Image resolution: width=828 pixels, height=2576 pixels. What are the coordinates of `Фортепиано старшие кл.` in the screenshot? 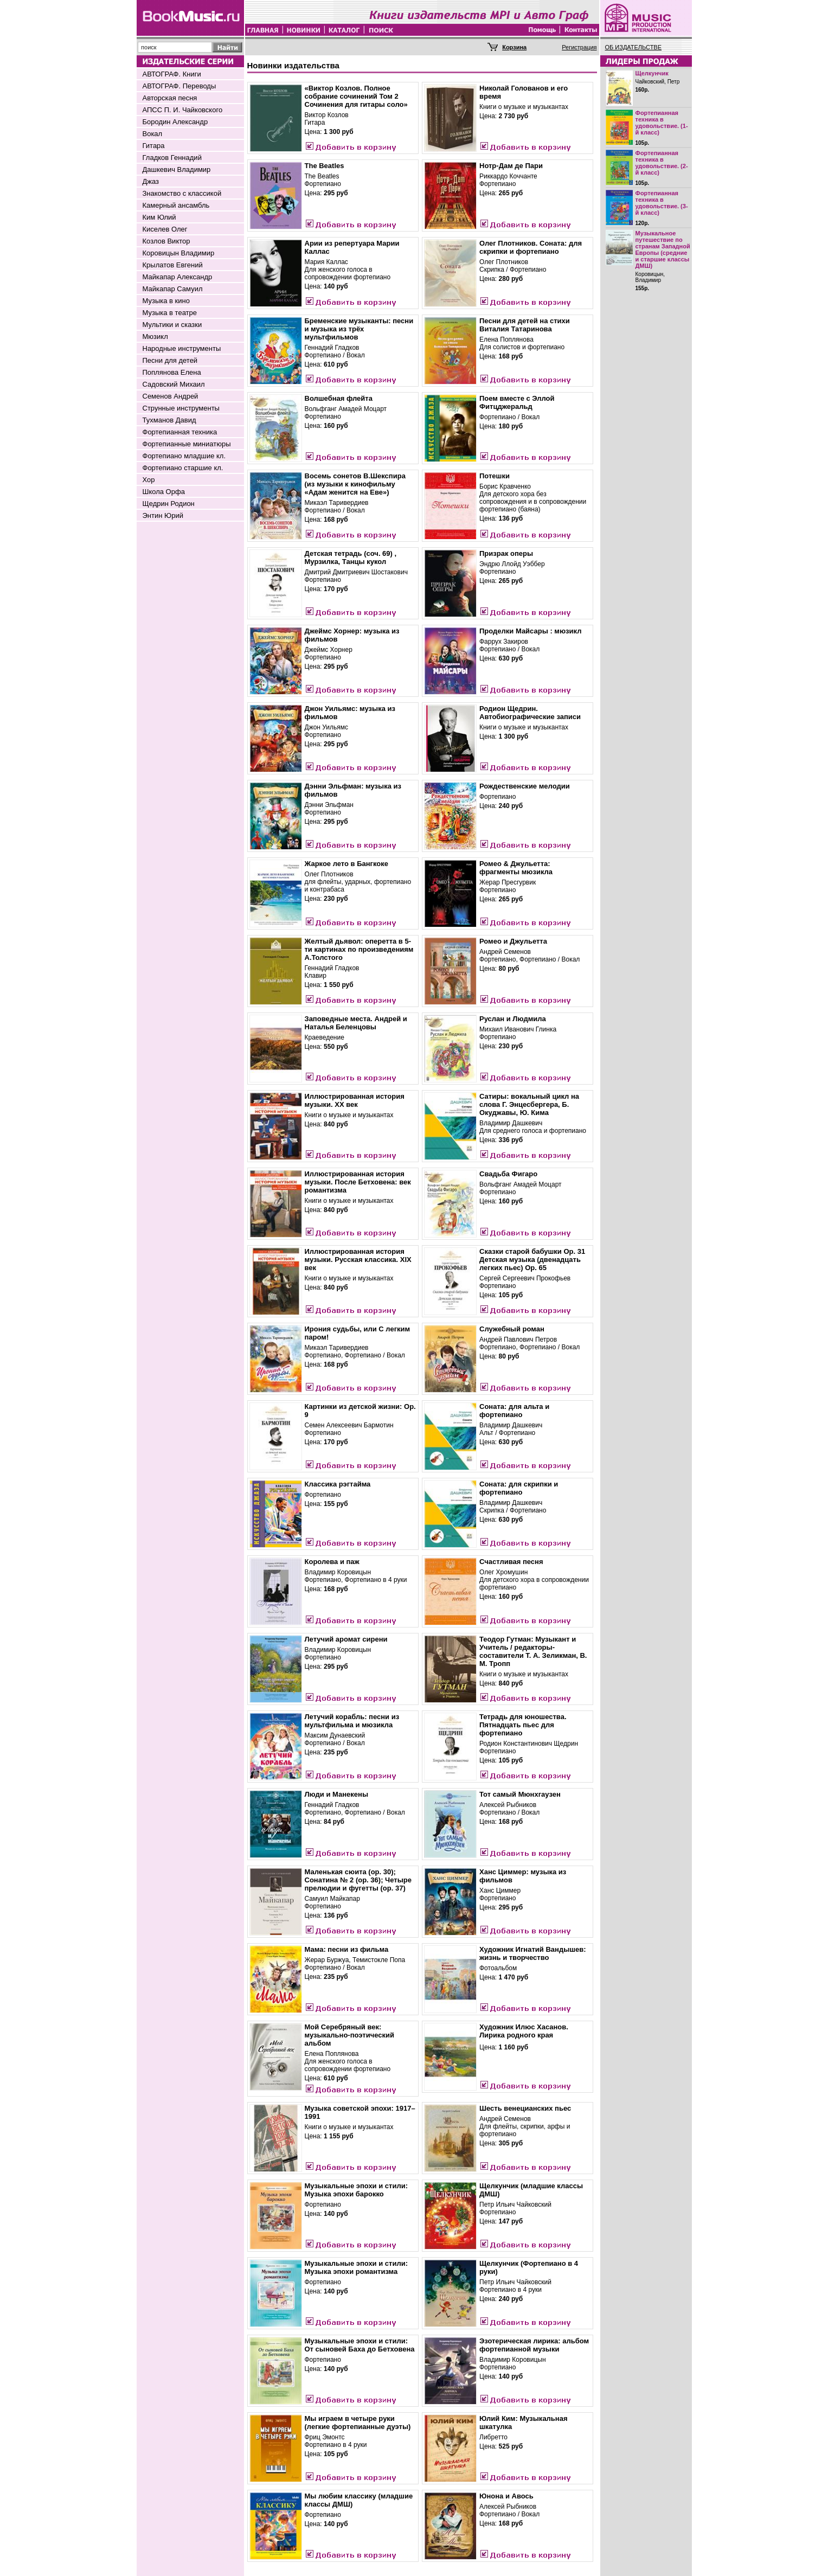 It's located at (183, 468).